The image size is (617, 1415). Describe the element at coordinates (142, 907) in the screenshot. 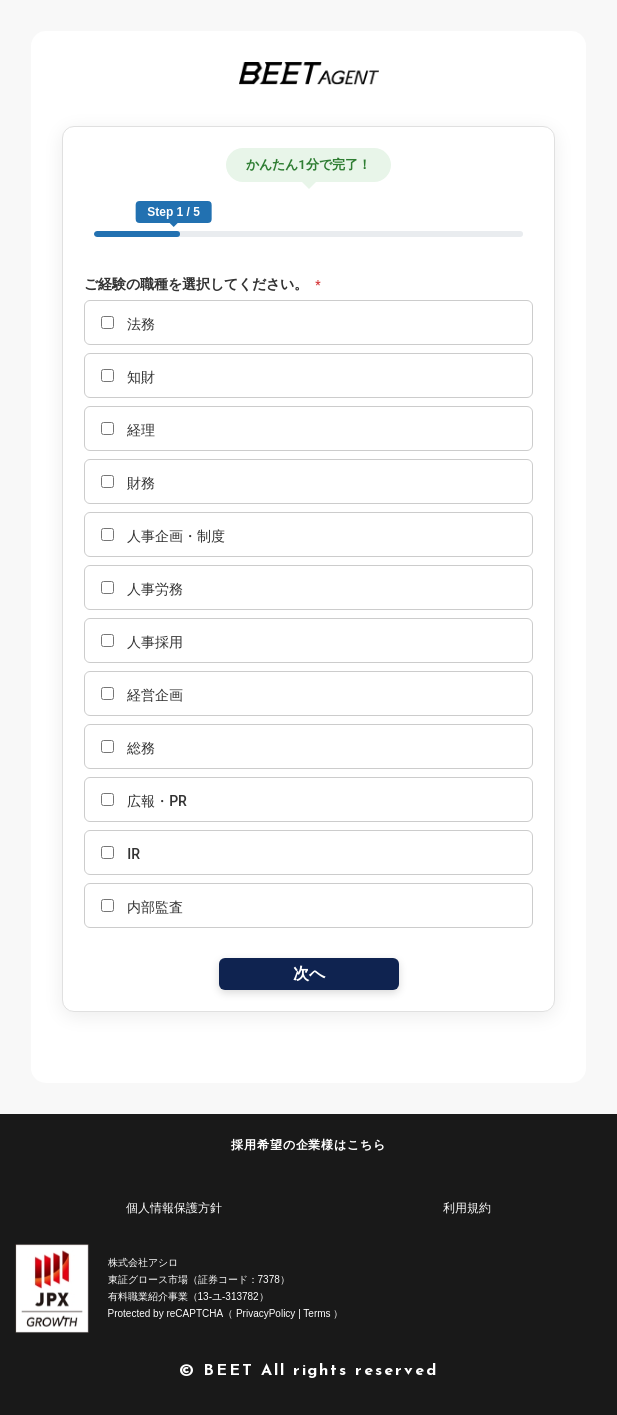

I see `内部監査` at that location.